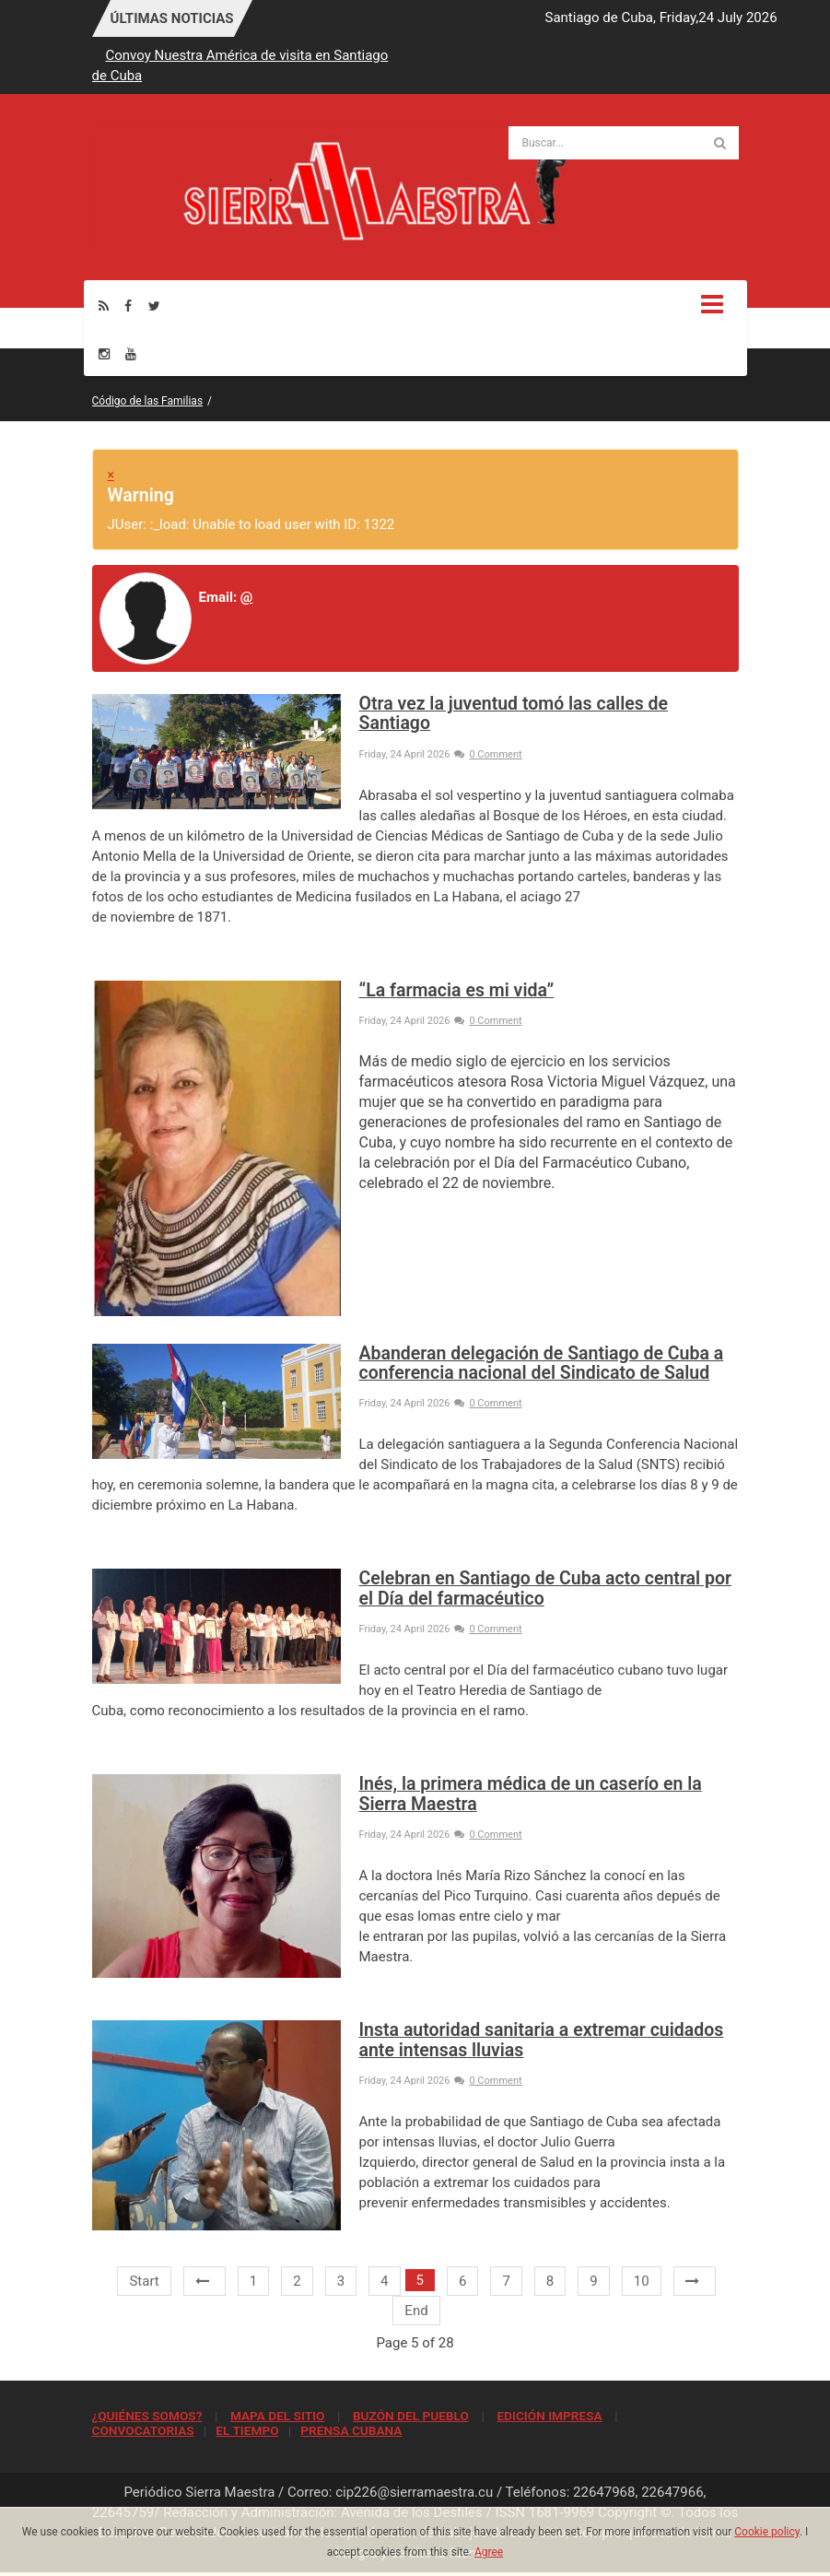 Image resolution: width=830 pixels, height=2576 pixels. I want to click on Agree, so click(488, 2552).